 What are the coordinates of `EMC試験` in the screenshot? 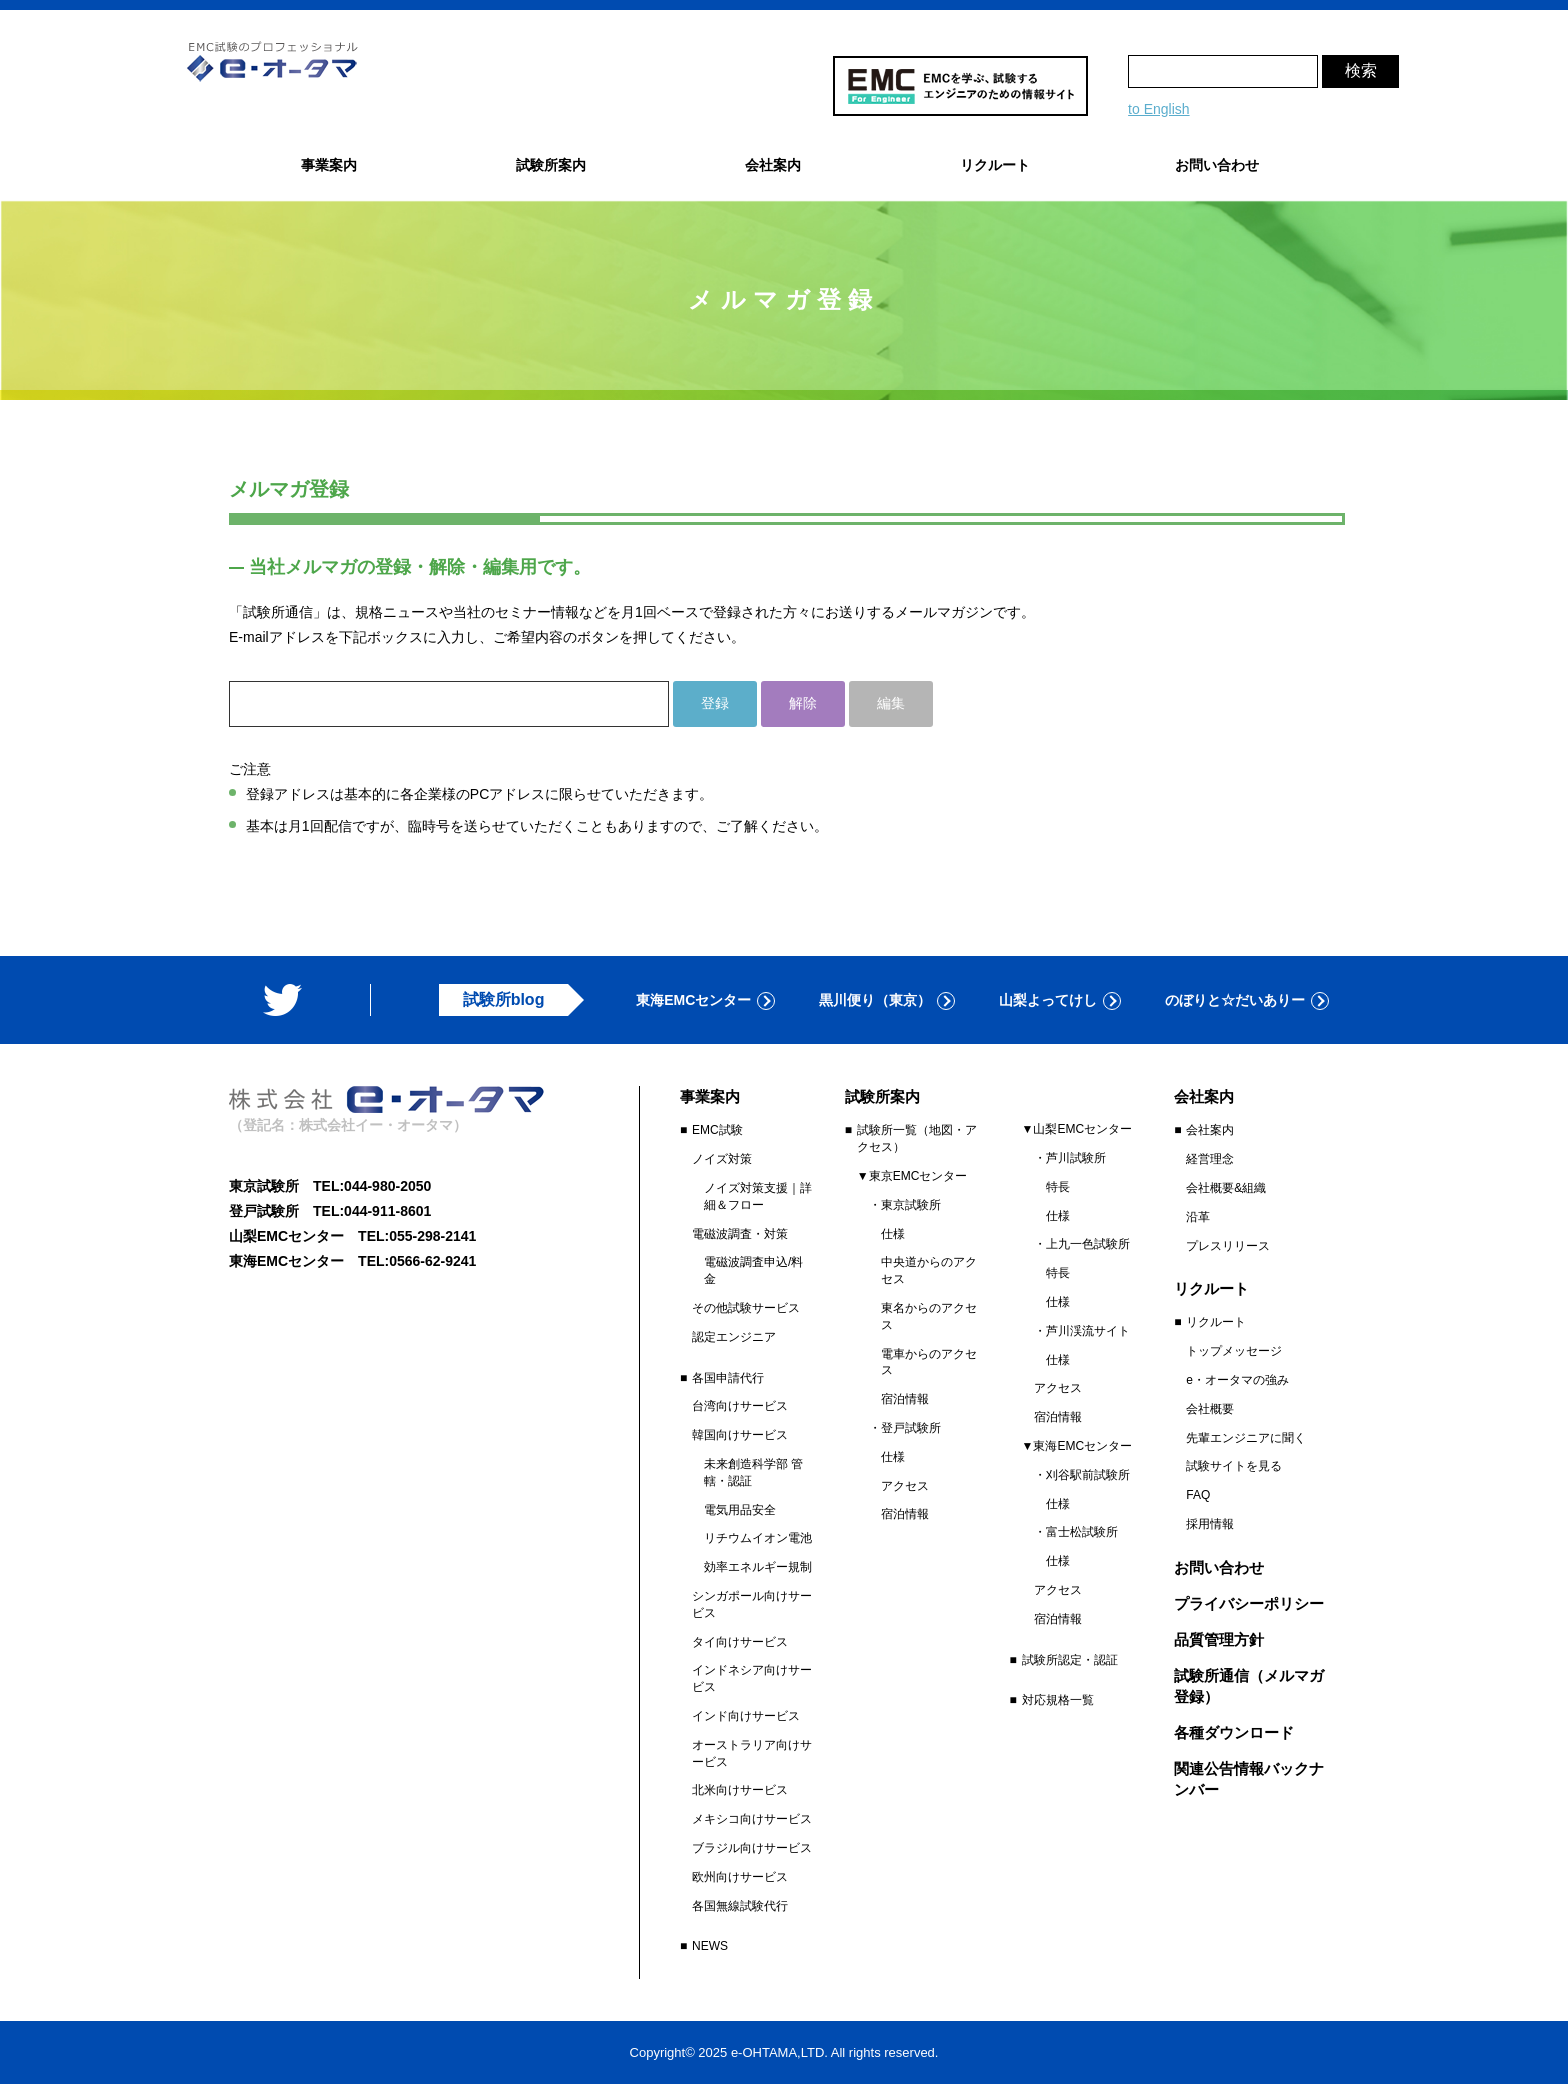 It's located at (717, 1130).